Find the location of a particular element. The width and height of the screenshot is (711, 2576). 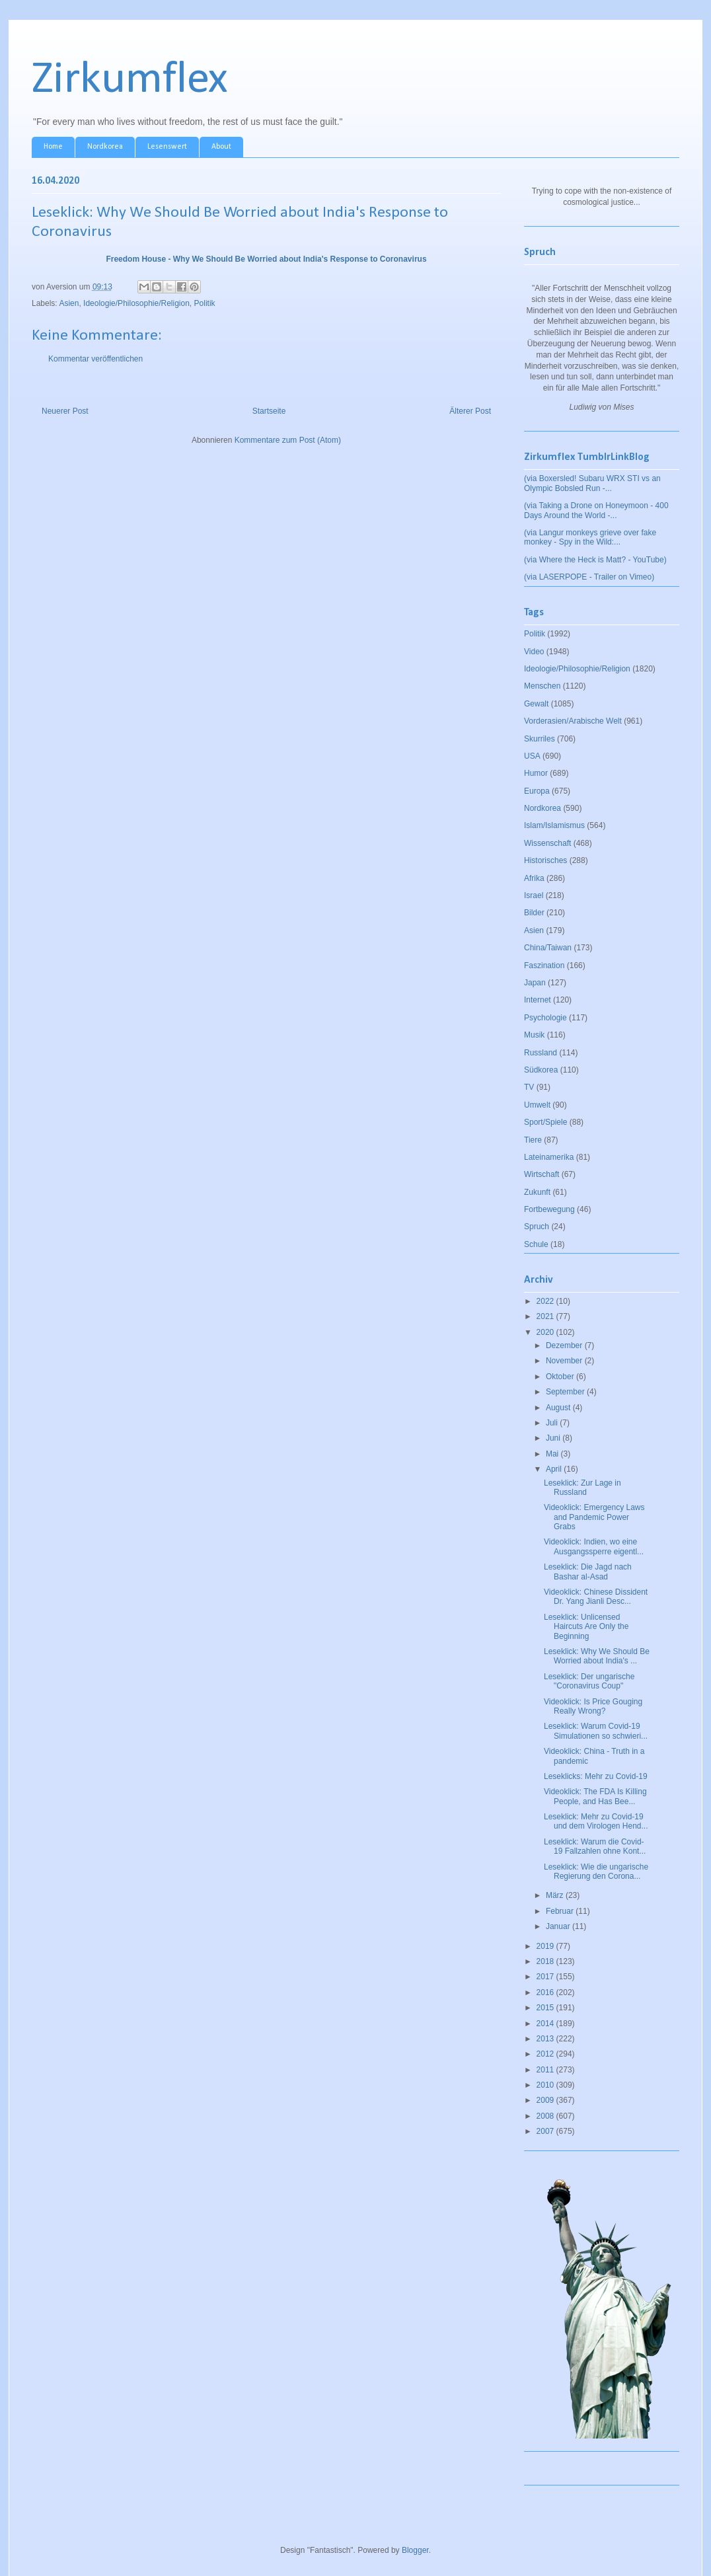

2013 is located at coordinates (546, 2038).